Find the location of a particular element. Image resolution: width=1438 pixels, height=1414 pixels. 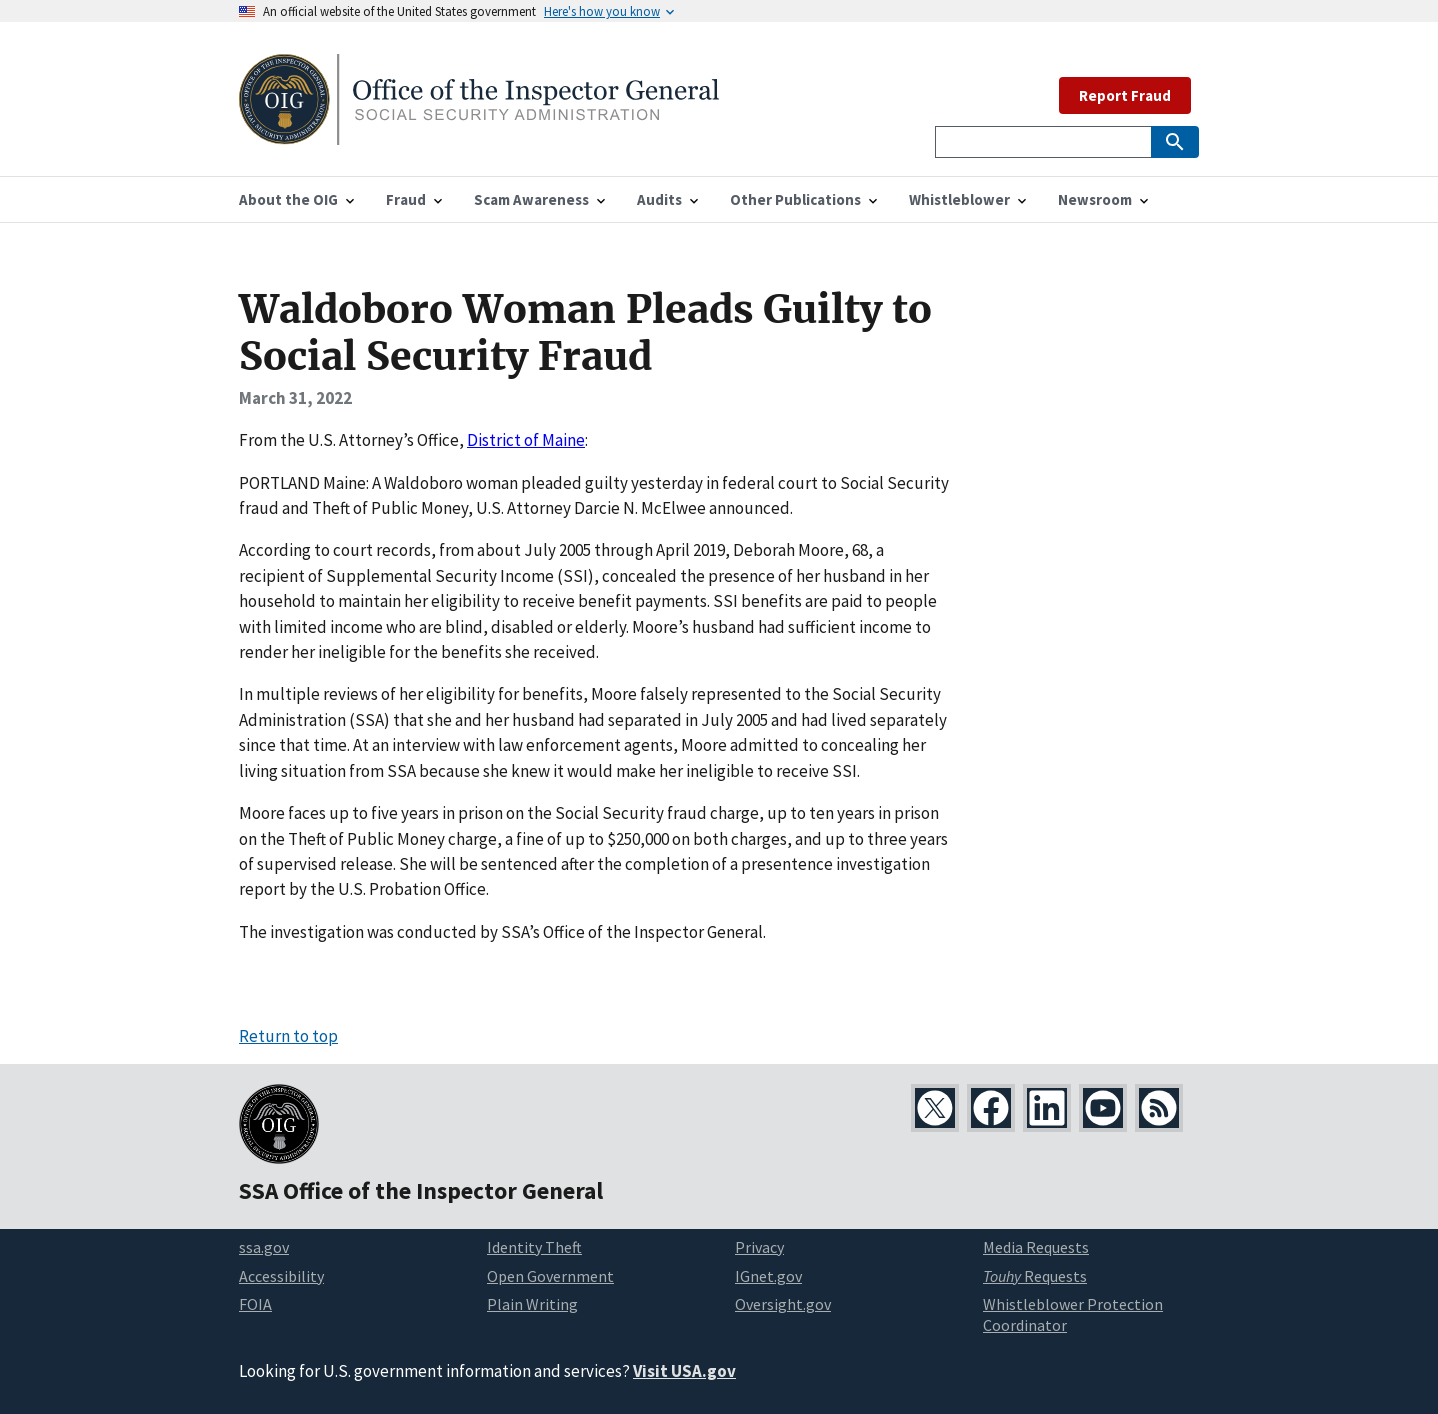

Identity Theft is located at coordinates (534, 1247).